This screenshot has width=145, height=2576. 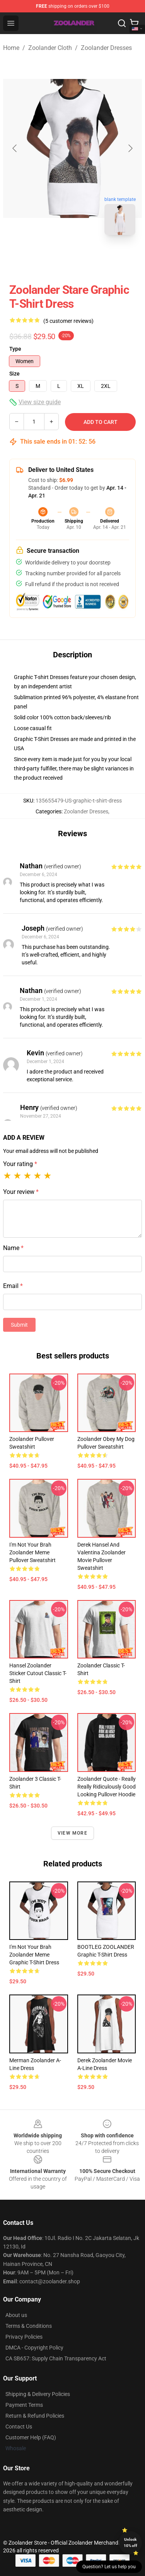 What do you see at coordinates (30, 2437) in the screenshot?
I see `Customer Help (FAQ)` at bounding box center [30, 2437].